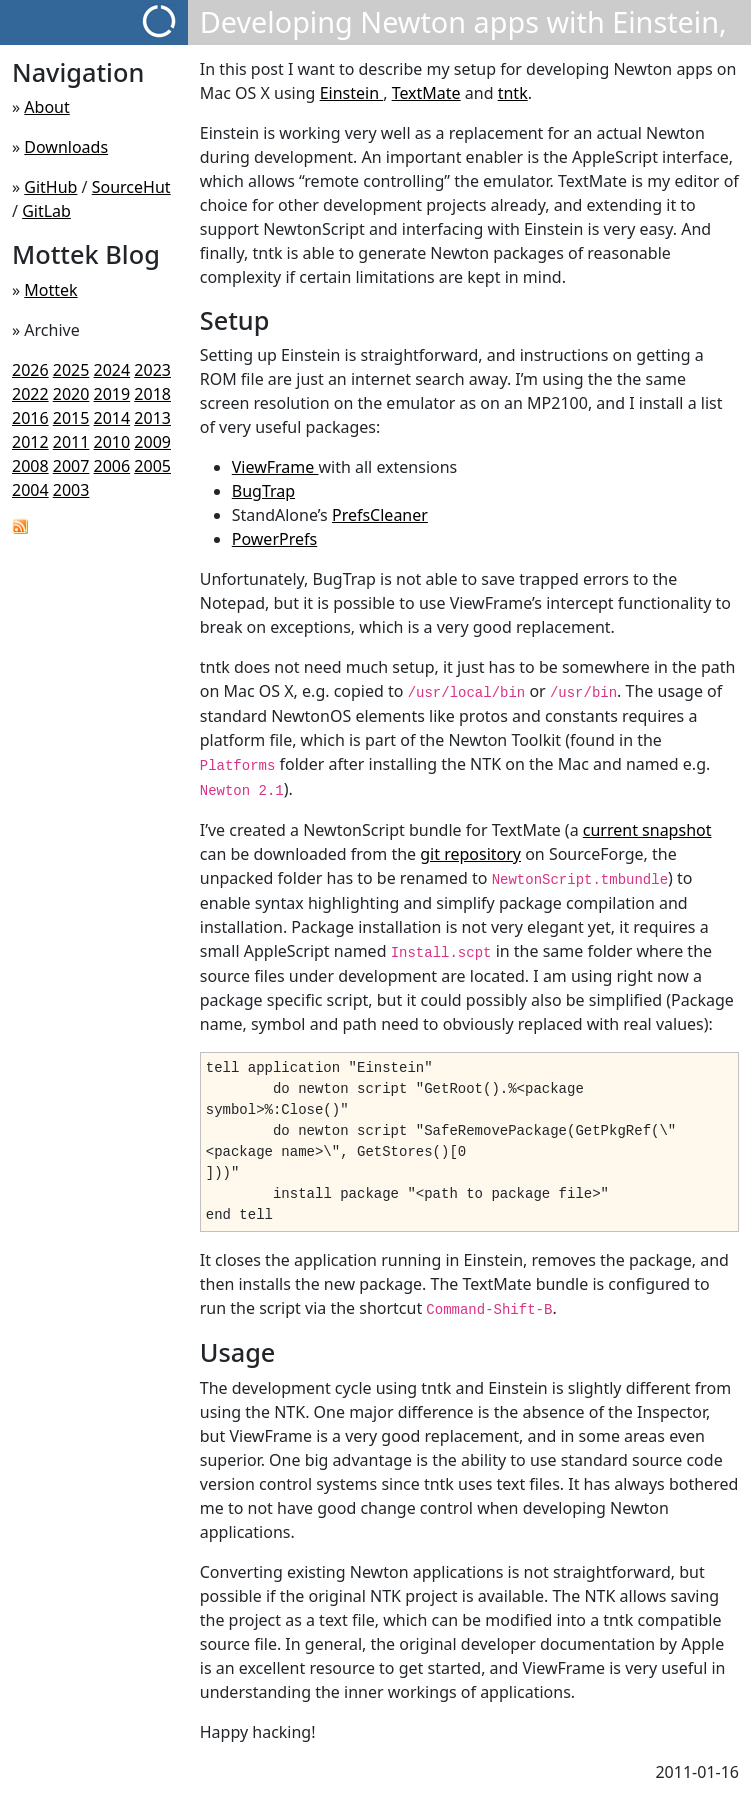 The width and height of the screenshot is (751, 1796). What do you see at coordinates (30, 466) in the screenshot?
I see `2008` at bounding box center [30, 466].